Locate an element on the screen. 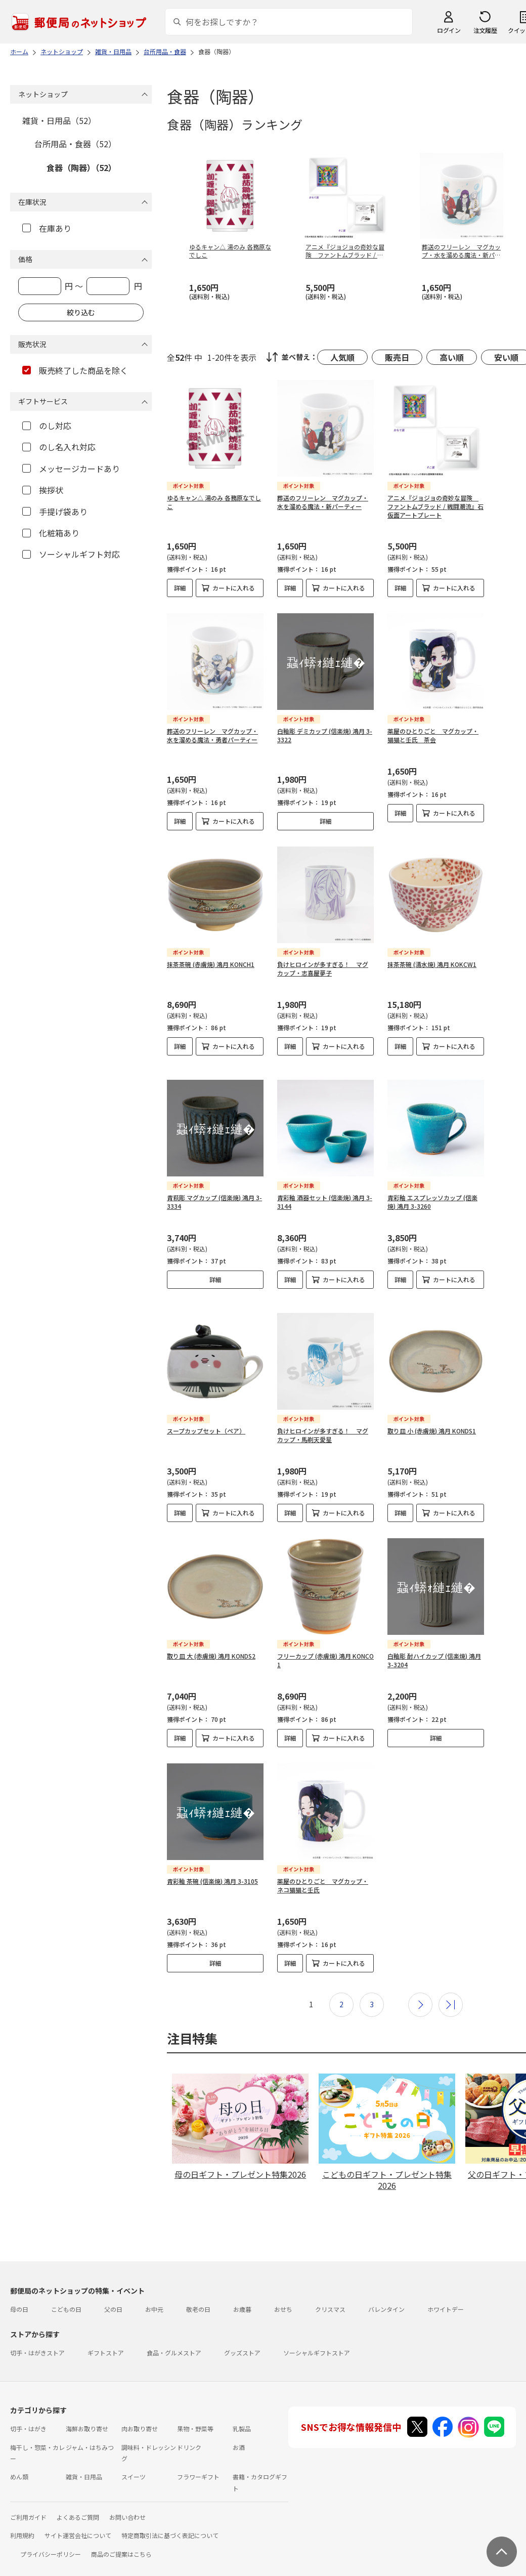 The width and height of the screenshot is (526, 2576). 雑貨・日用品（52） is located at coordinates (59, 120).